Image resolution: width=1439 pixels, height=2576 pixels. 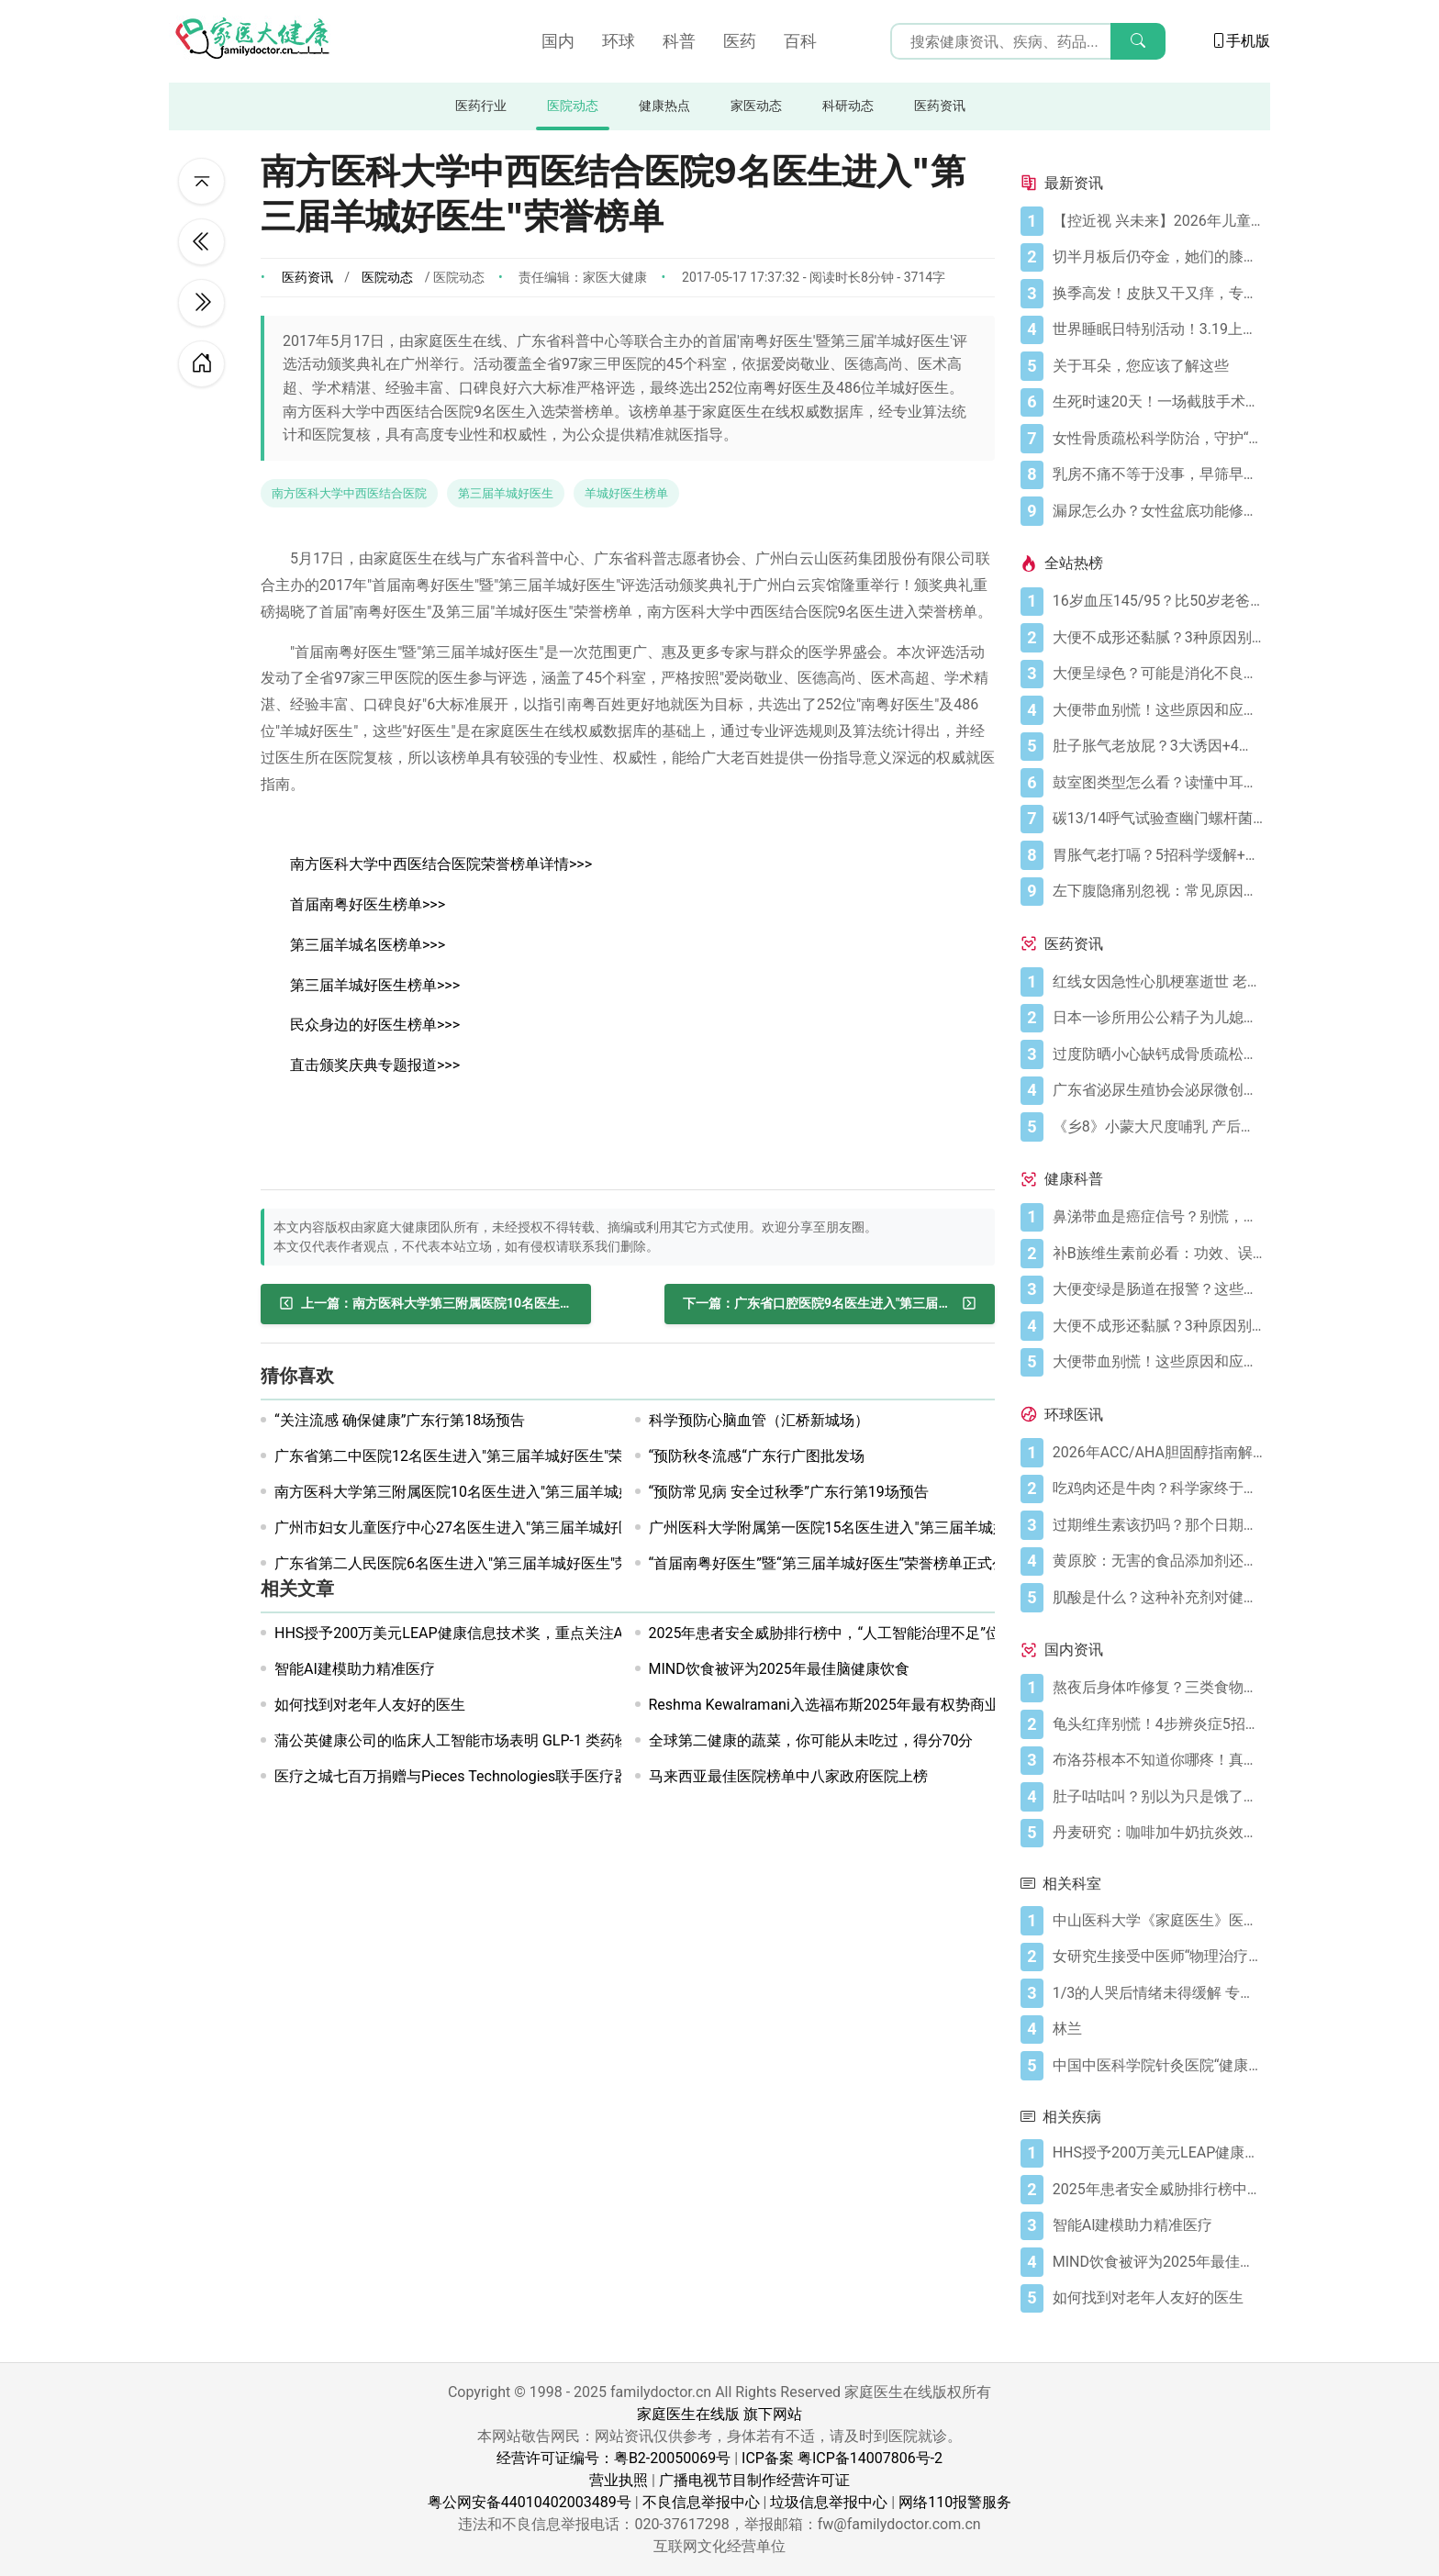 I want to click on MIND饮食被评为2025年最佳脑健康饮食, so click(x=779, y=1669).